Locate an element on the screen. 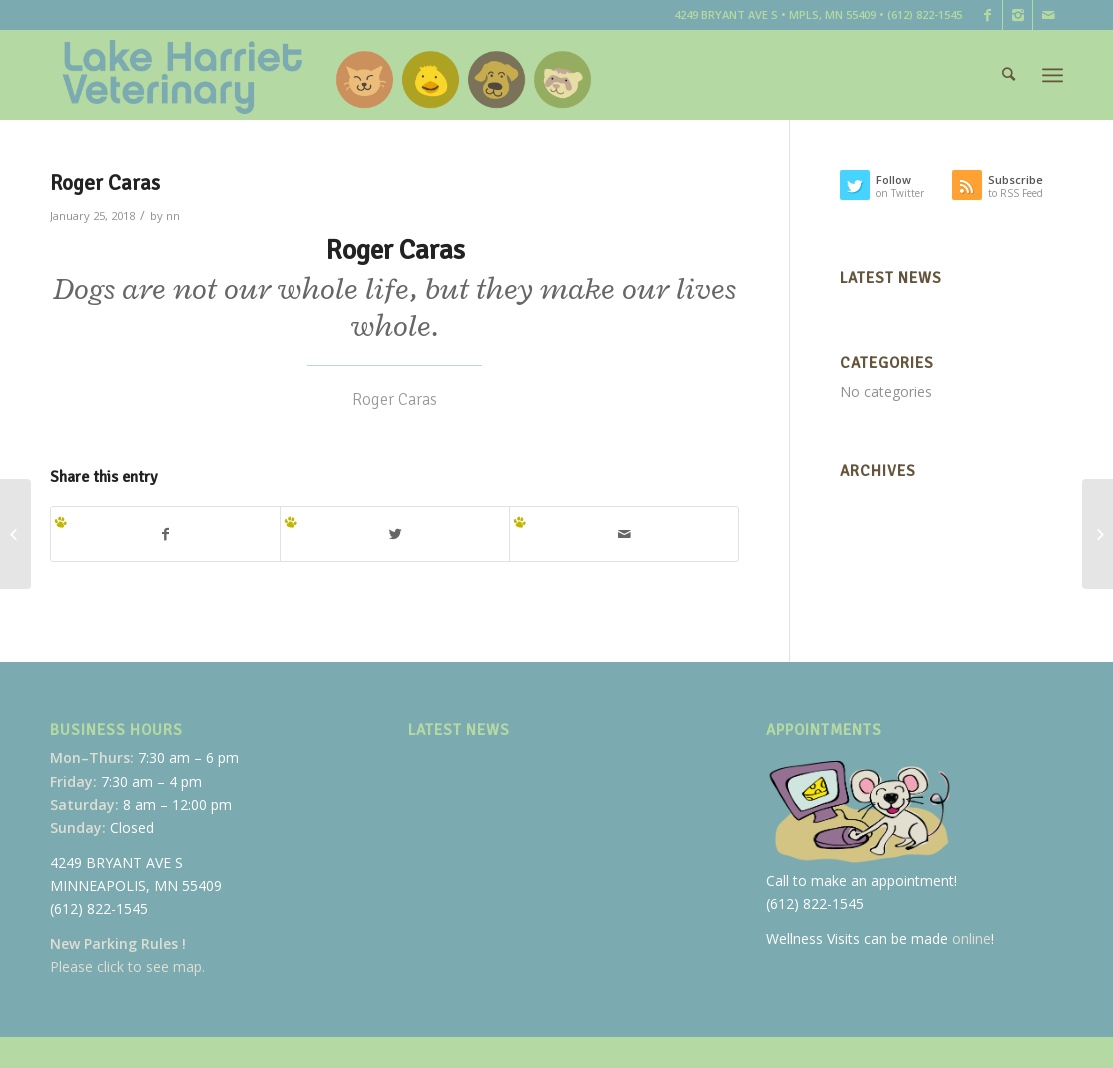  nn is located at coordinates (173, 215).